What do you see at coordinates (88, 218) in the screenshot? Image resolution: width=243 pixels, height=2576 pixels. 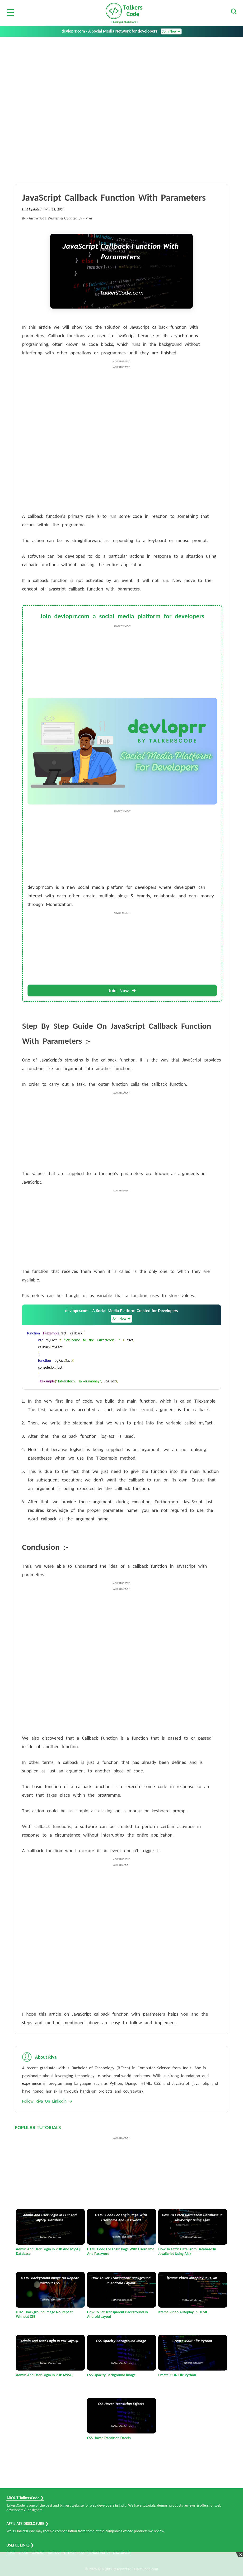 I see `Riya` at bounding box center [88, 218].